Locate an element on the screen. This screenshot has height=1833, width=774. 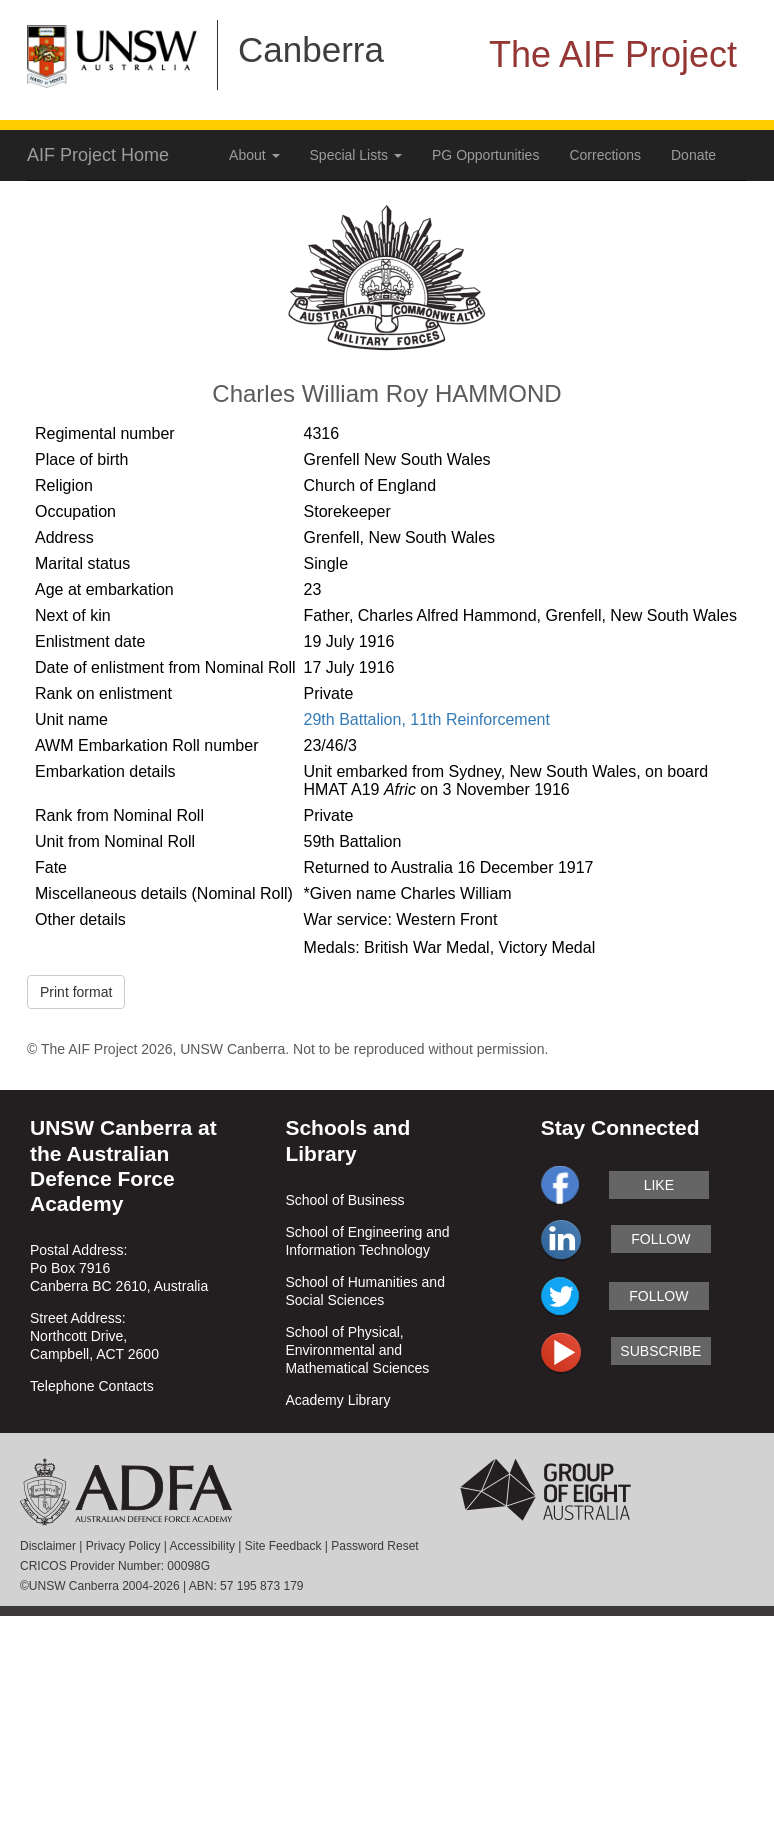
School of Business is located at coordinates (344, 1200).